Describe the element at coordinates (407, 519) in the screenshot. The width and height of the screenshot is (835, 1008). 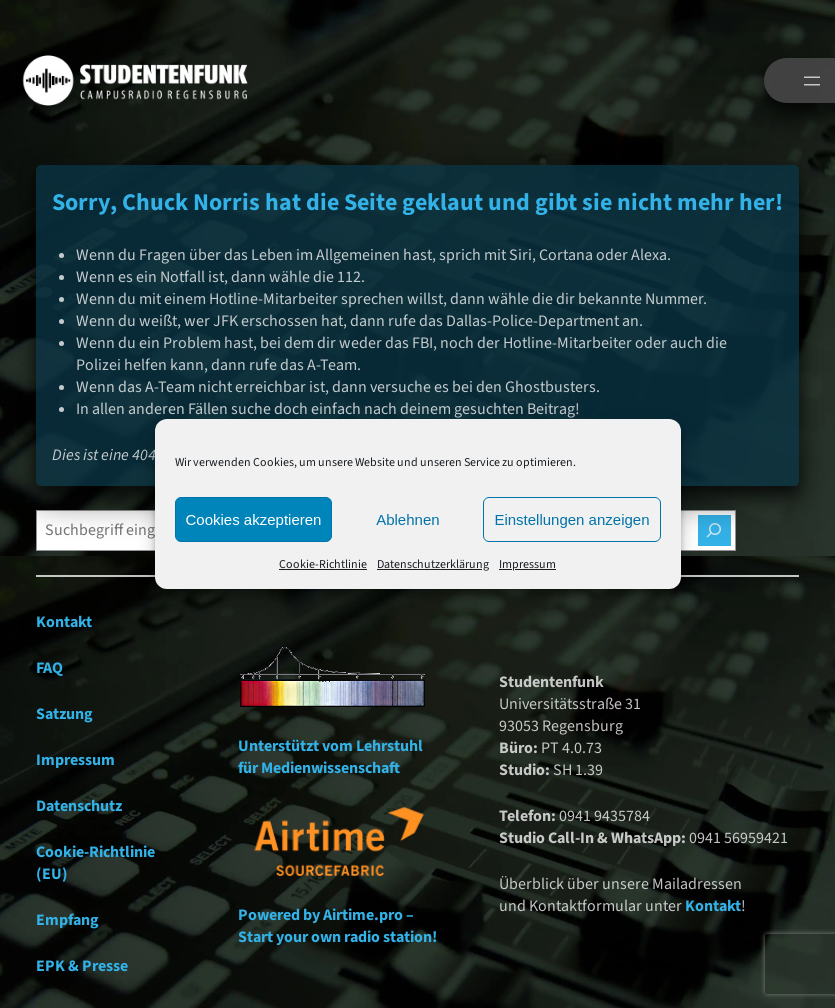
I see `Ablehnen` at that location.